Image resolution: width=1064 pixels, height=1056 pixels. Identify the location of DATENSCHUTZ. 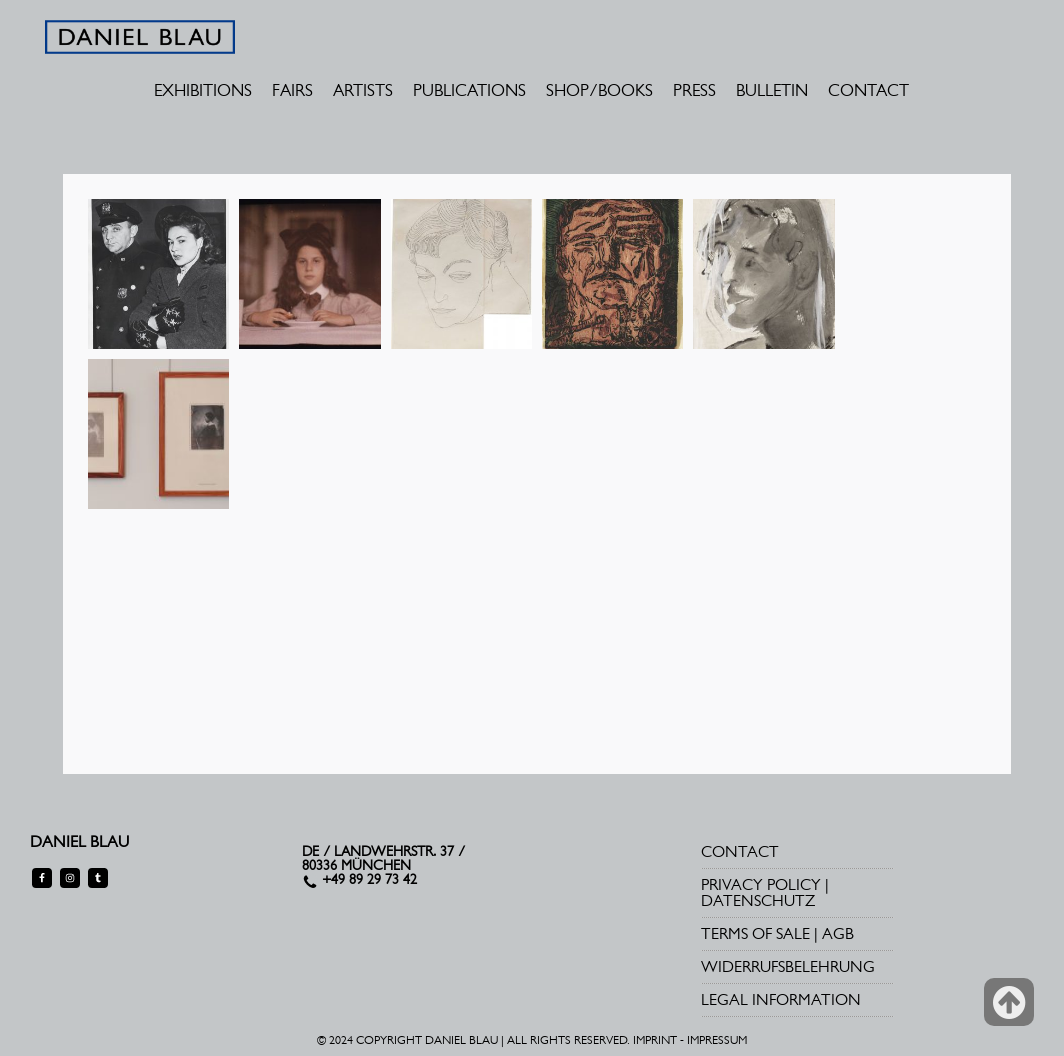
(758, 900).